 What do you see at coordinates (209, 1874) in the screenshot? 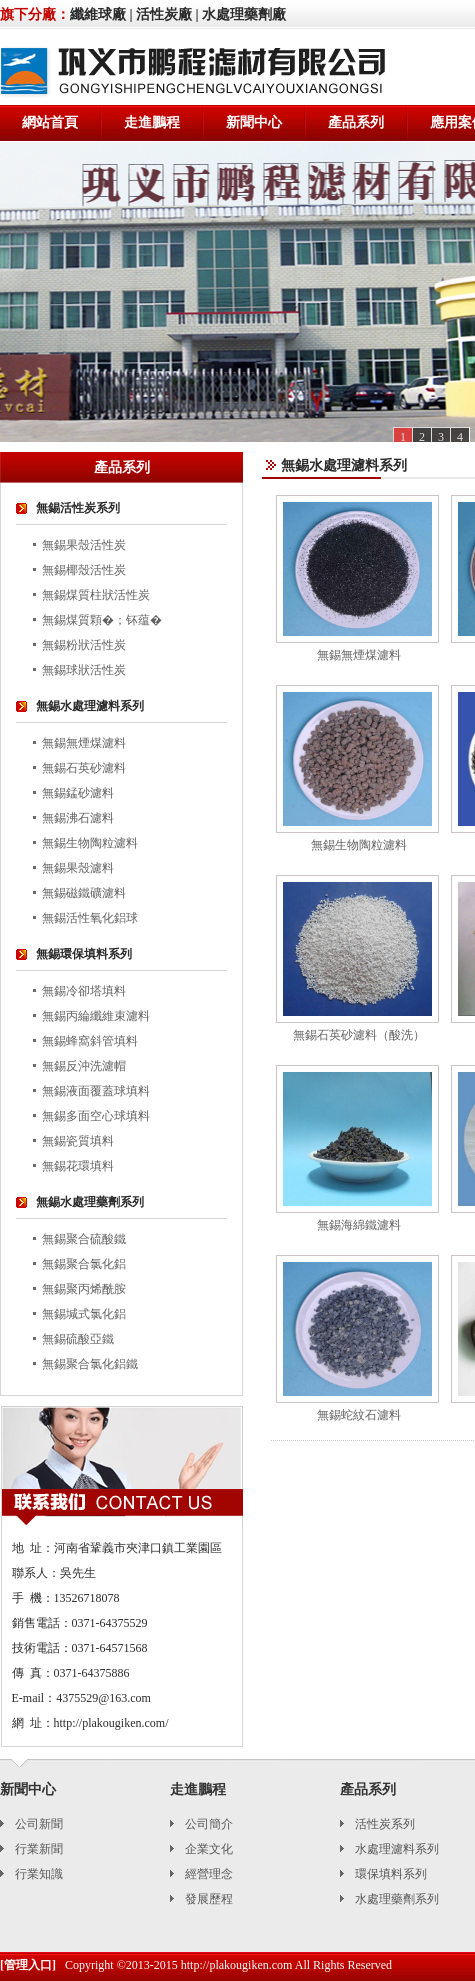
I see `經營理念` at bounding box center [209, 1874].